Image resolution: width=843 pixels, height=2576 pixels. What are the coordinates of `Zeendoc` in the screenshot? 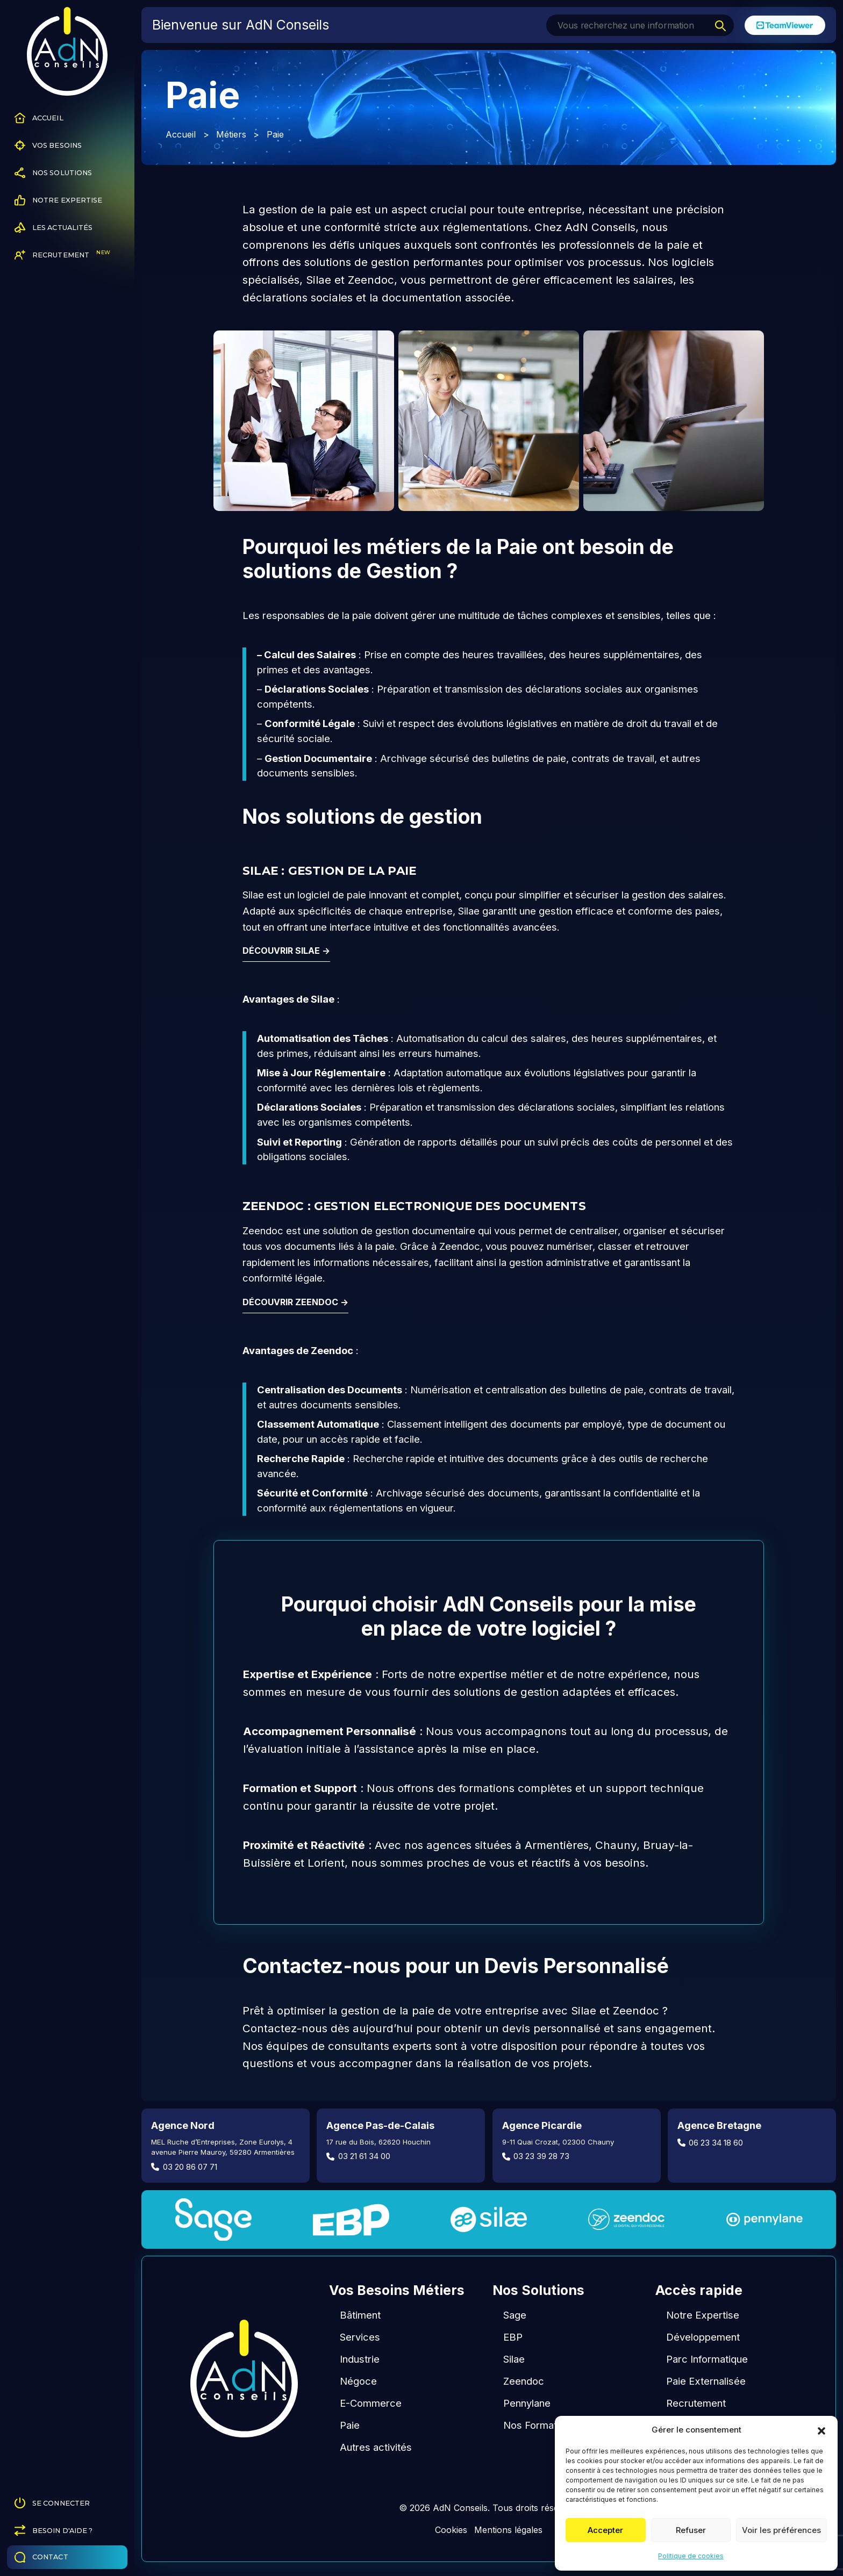 It's located at (523, 2381).